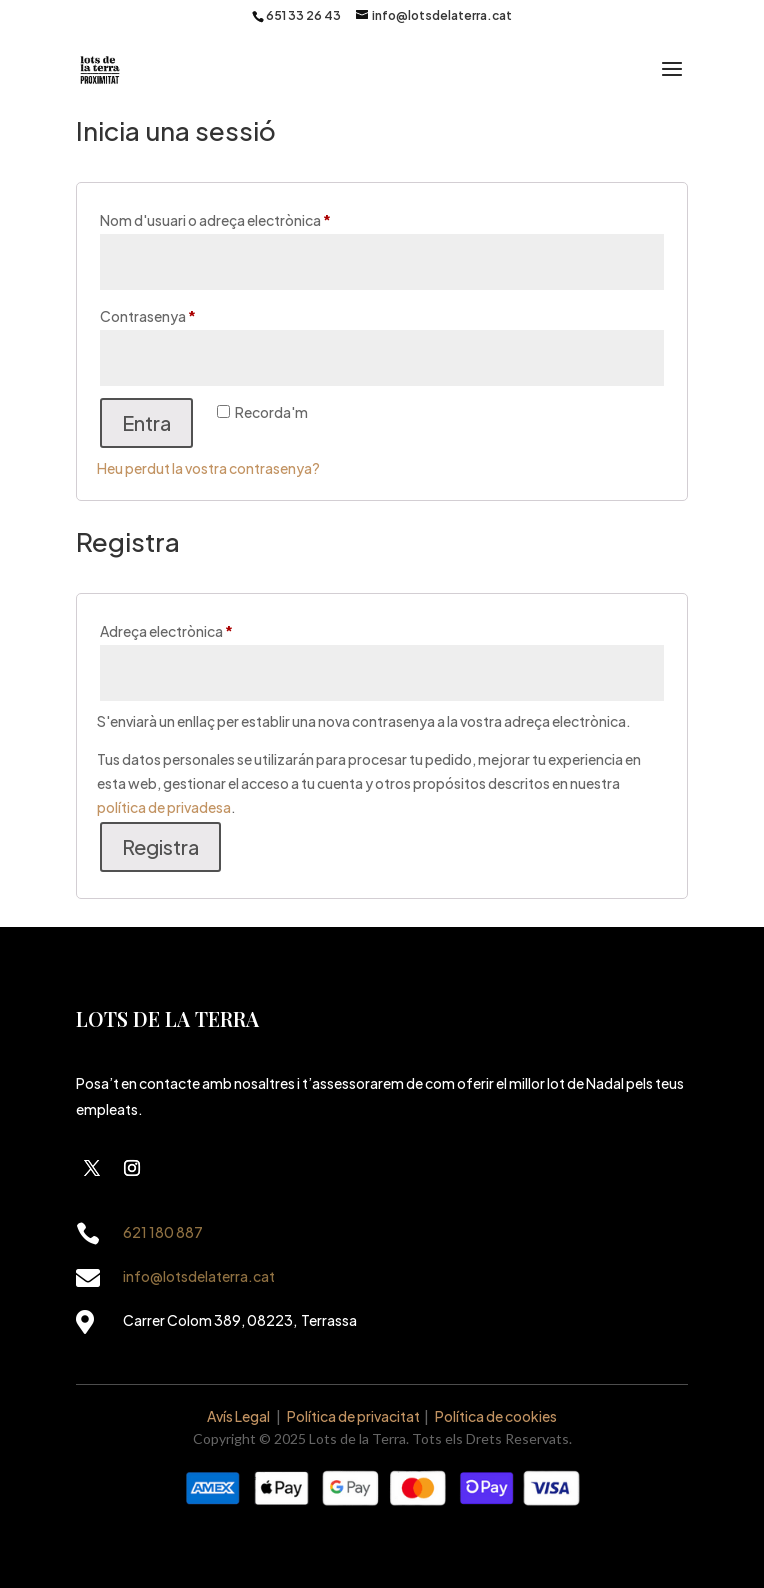  Describe the element at coordinates (181, 313) in the screenshot. I see `Contrasenya` at that location.